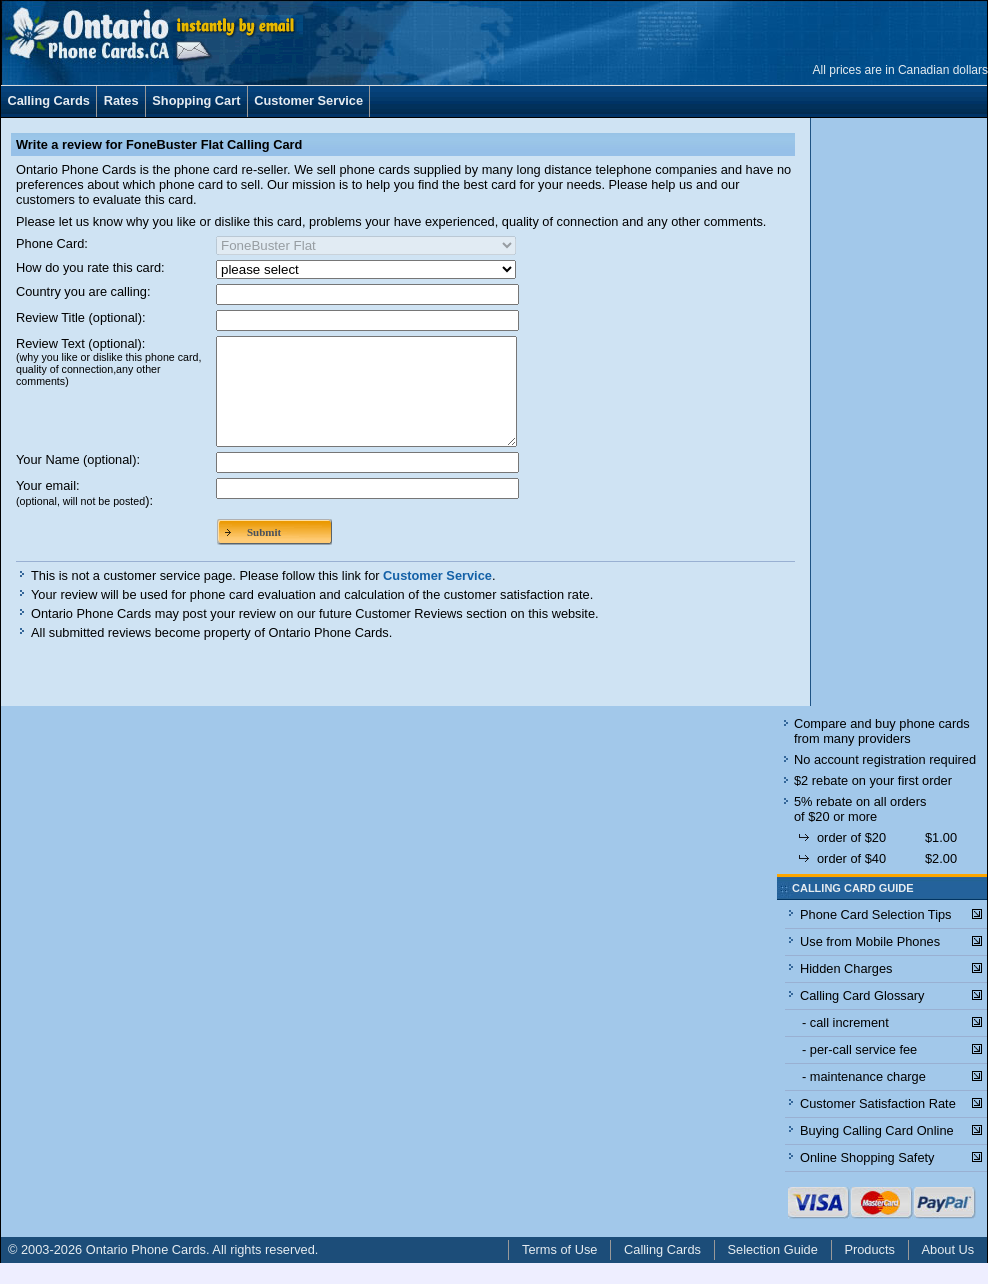  What do you see at coordinates (83, 291) in the screenshot?
I see `Country you are calling:` at bounding box center [83, 291].